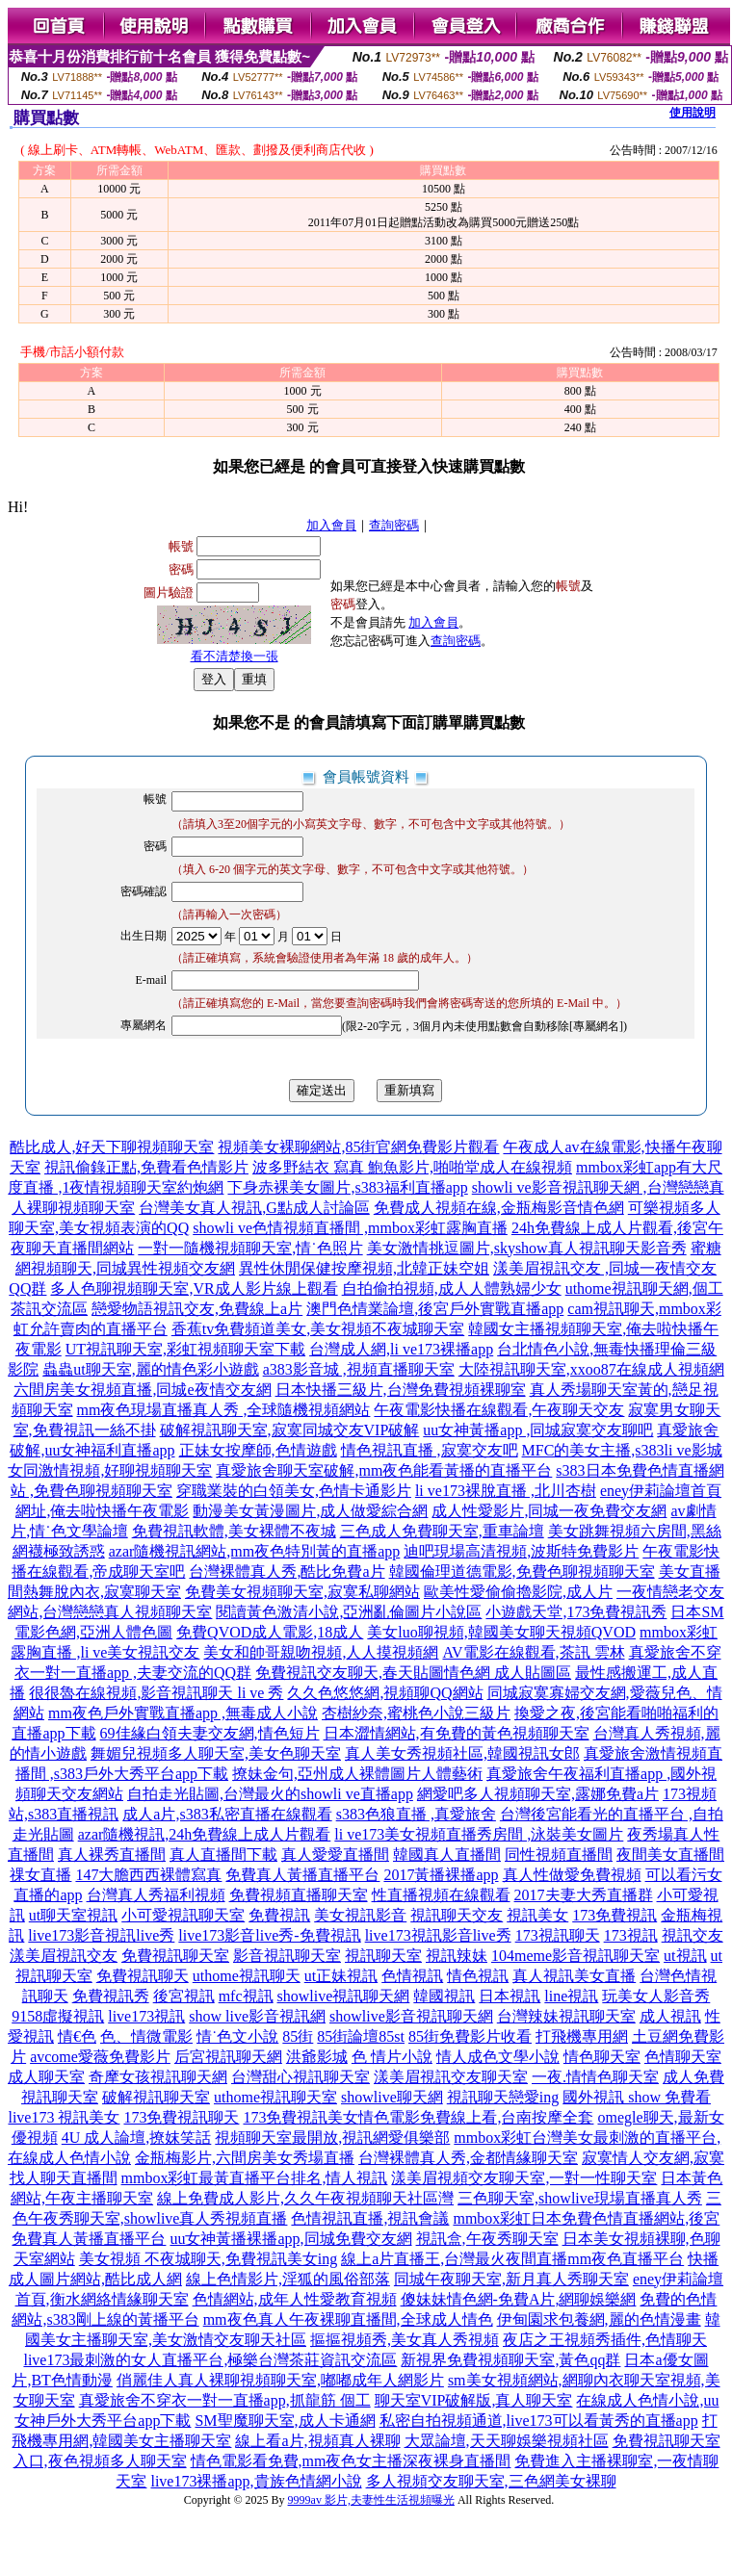  Describe the element at coordinates (286, 1571) in the screenshot. I see `台灣裸體真人秀,酷比免費a片` at that location.